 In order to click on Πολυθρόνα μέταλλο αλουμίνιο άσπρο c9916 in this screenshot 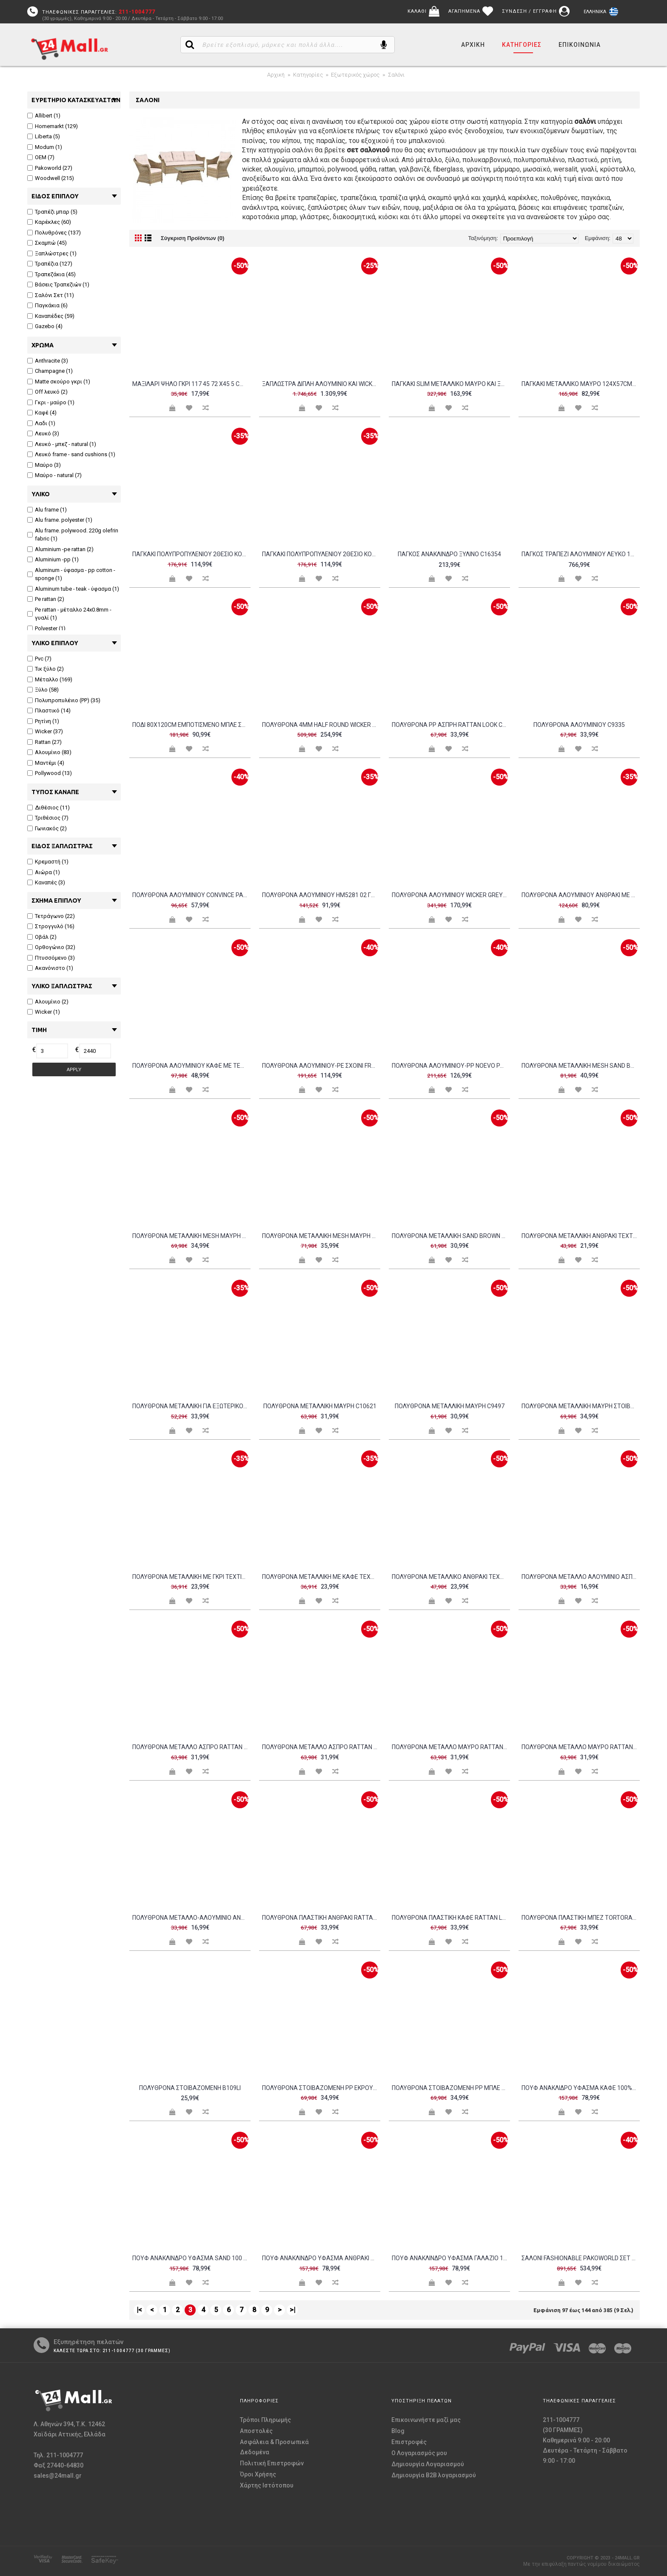, I will do `click(581, 1576)`.